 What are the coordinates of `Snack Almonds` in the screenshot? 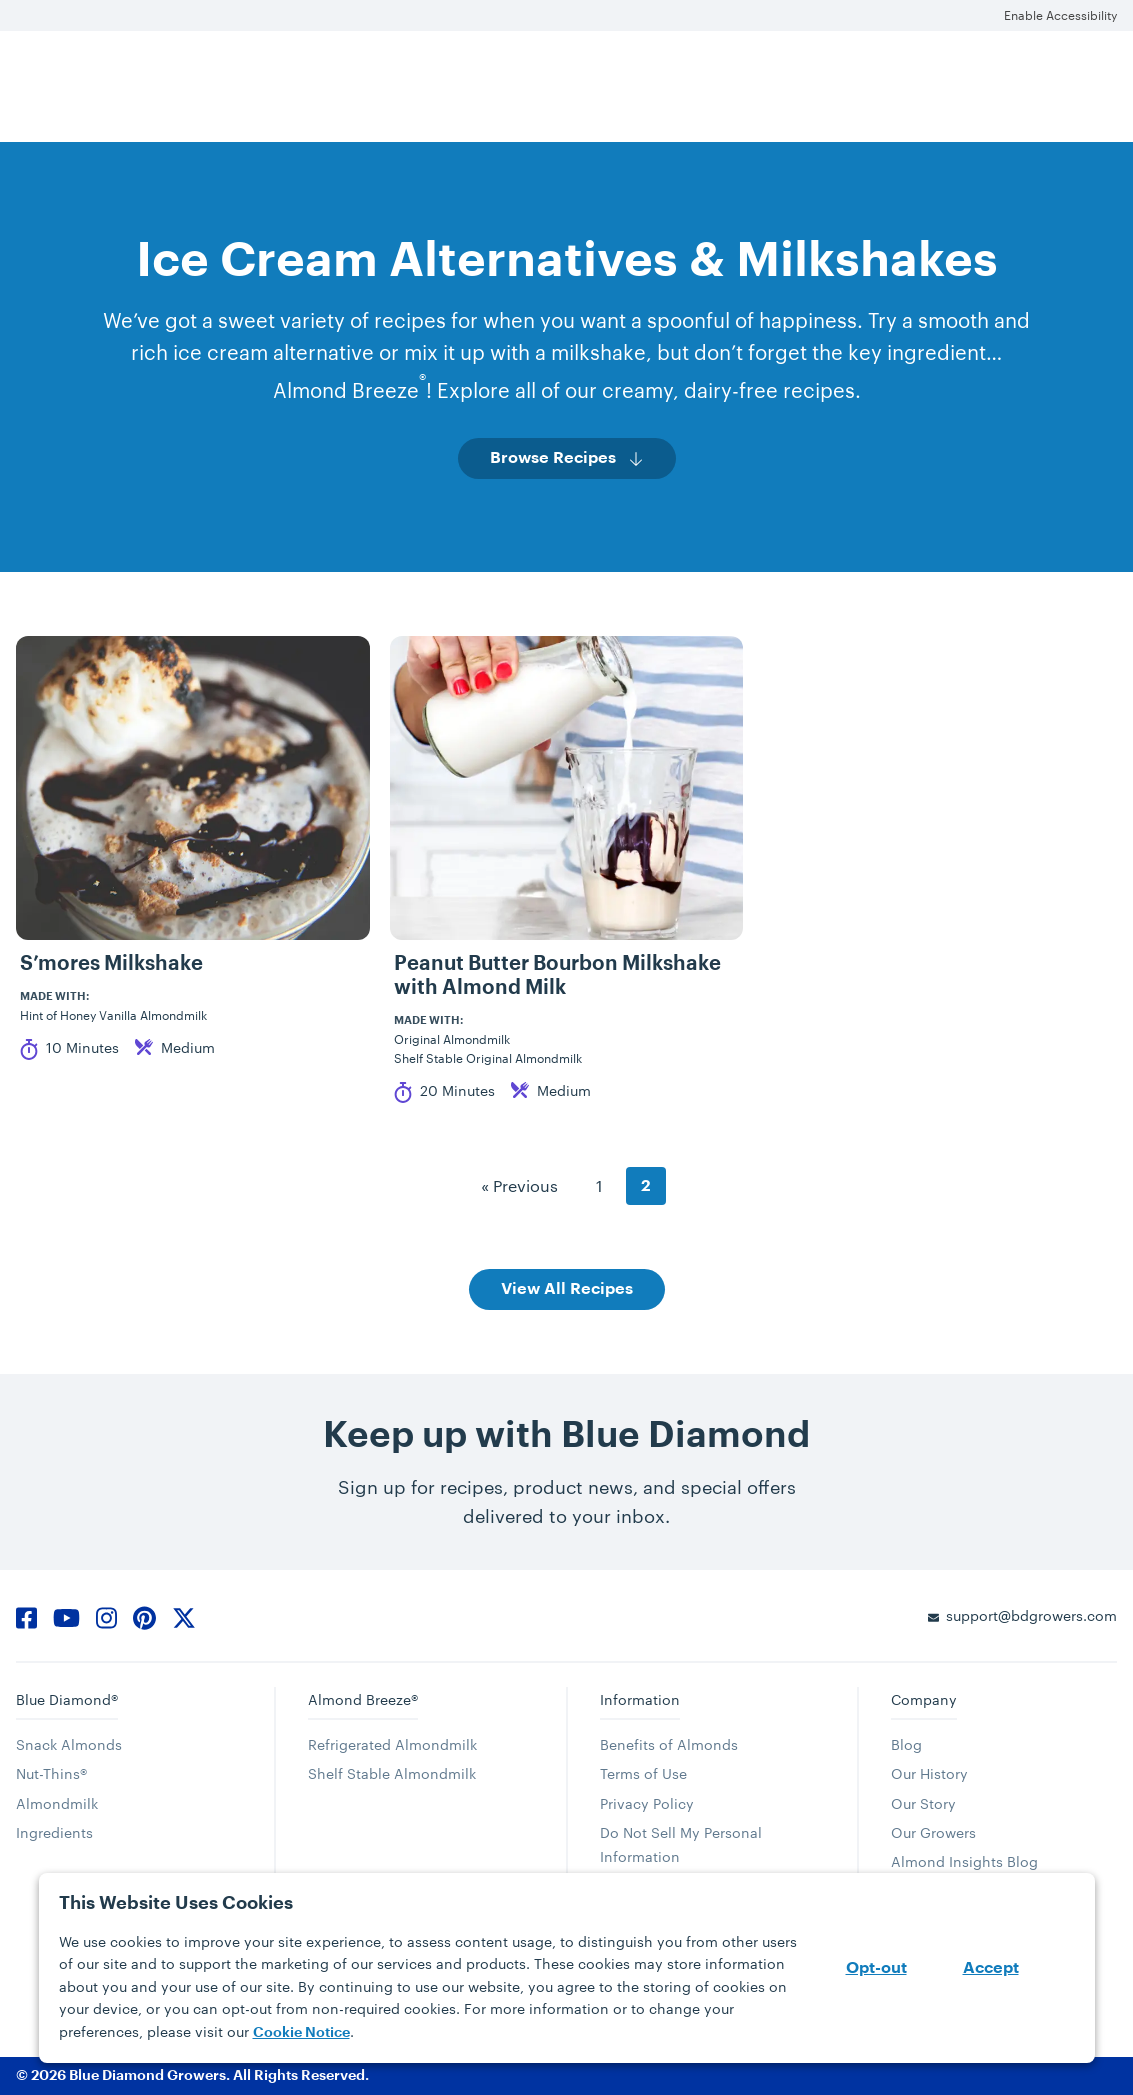 It's located at (69, 1744).